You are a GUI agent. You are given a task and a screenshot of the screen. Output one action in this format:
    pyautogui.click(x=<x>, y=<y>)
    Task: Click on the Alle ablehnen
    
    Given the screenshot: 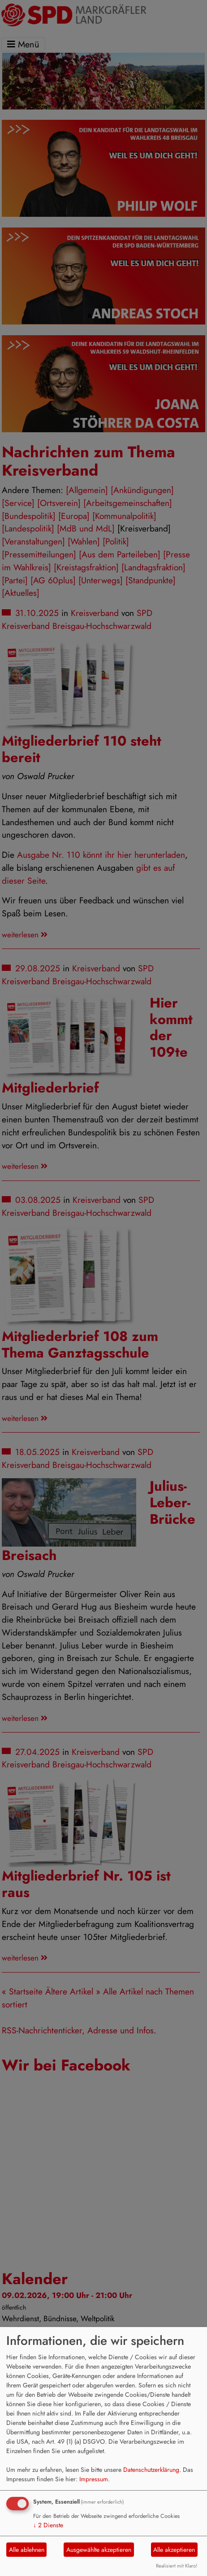 What is the action you would take?
    pyautogui.click(x=26, y=2549)
    